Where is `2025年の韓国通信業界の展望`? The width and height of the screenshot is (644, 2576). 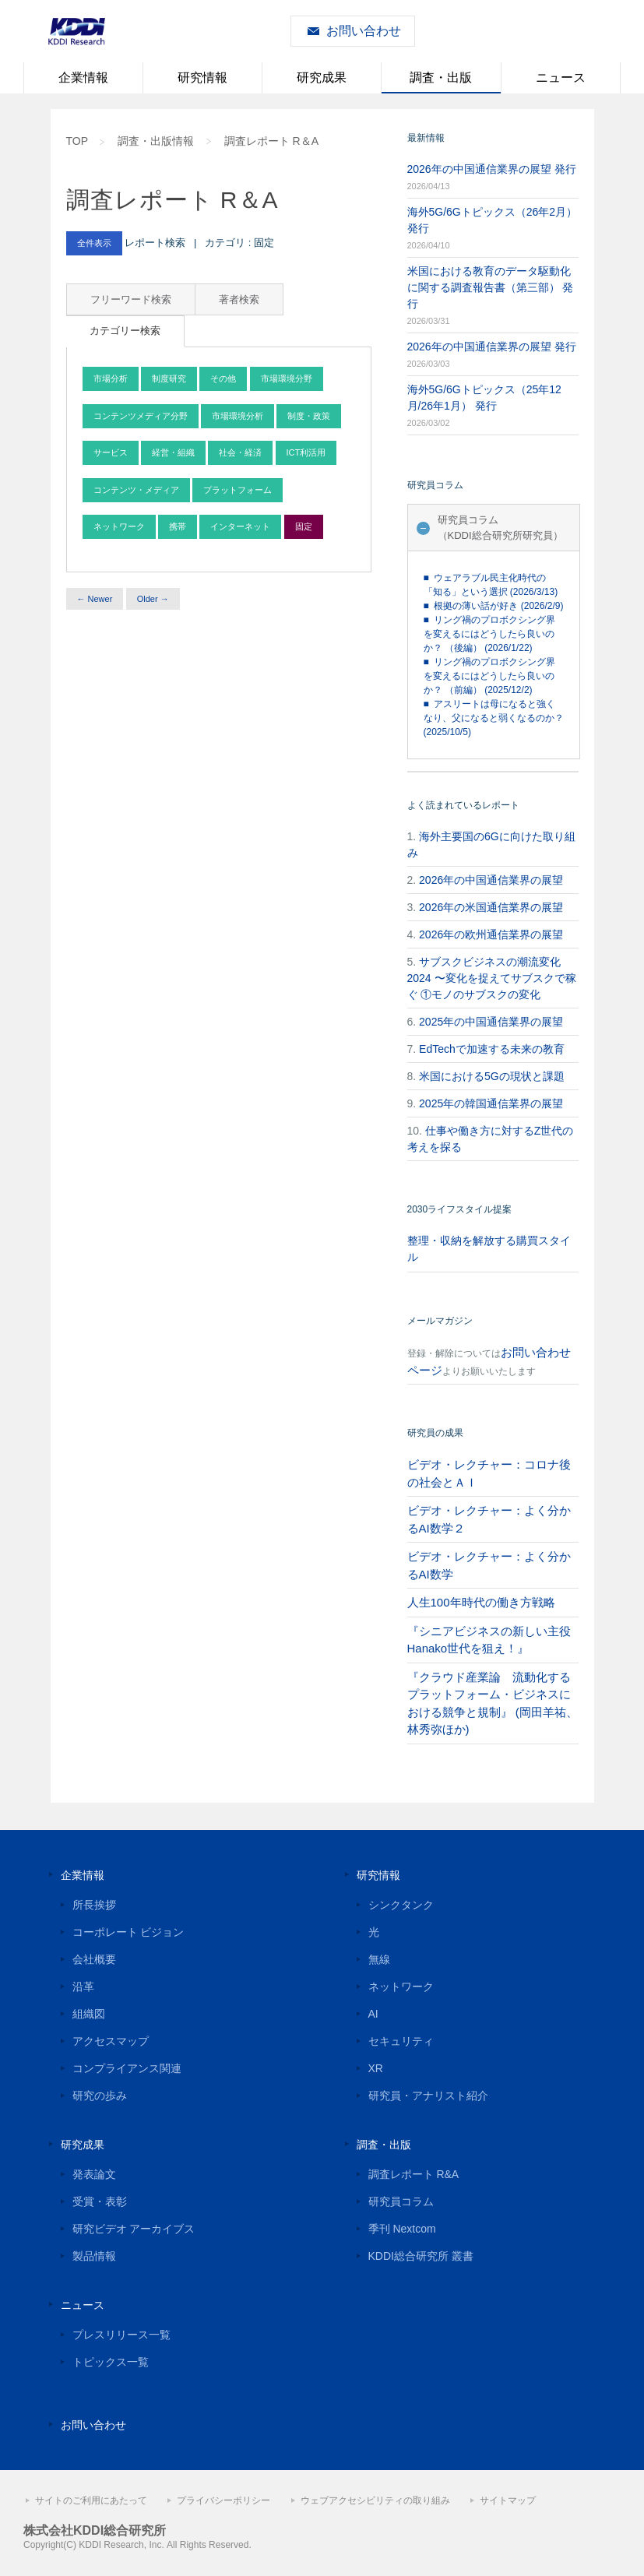 2025年の韓国通信業界の展望 is located at coordinates (491, 1103).